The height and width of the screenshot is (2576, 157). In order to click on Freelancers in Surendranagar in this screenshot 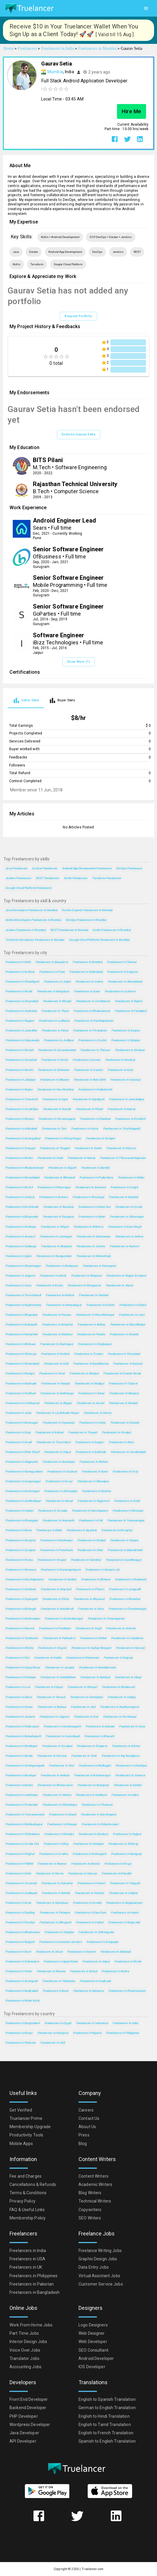, I will do `click(64, 1618)`.